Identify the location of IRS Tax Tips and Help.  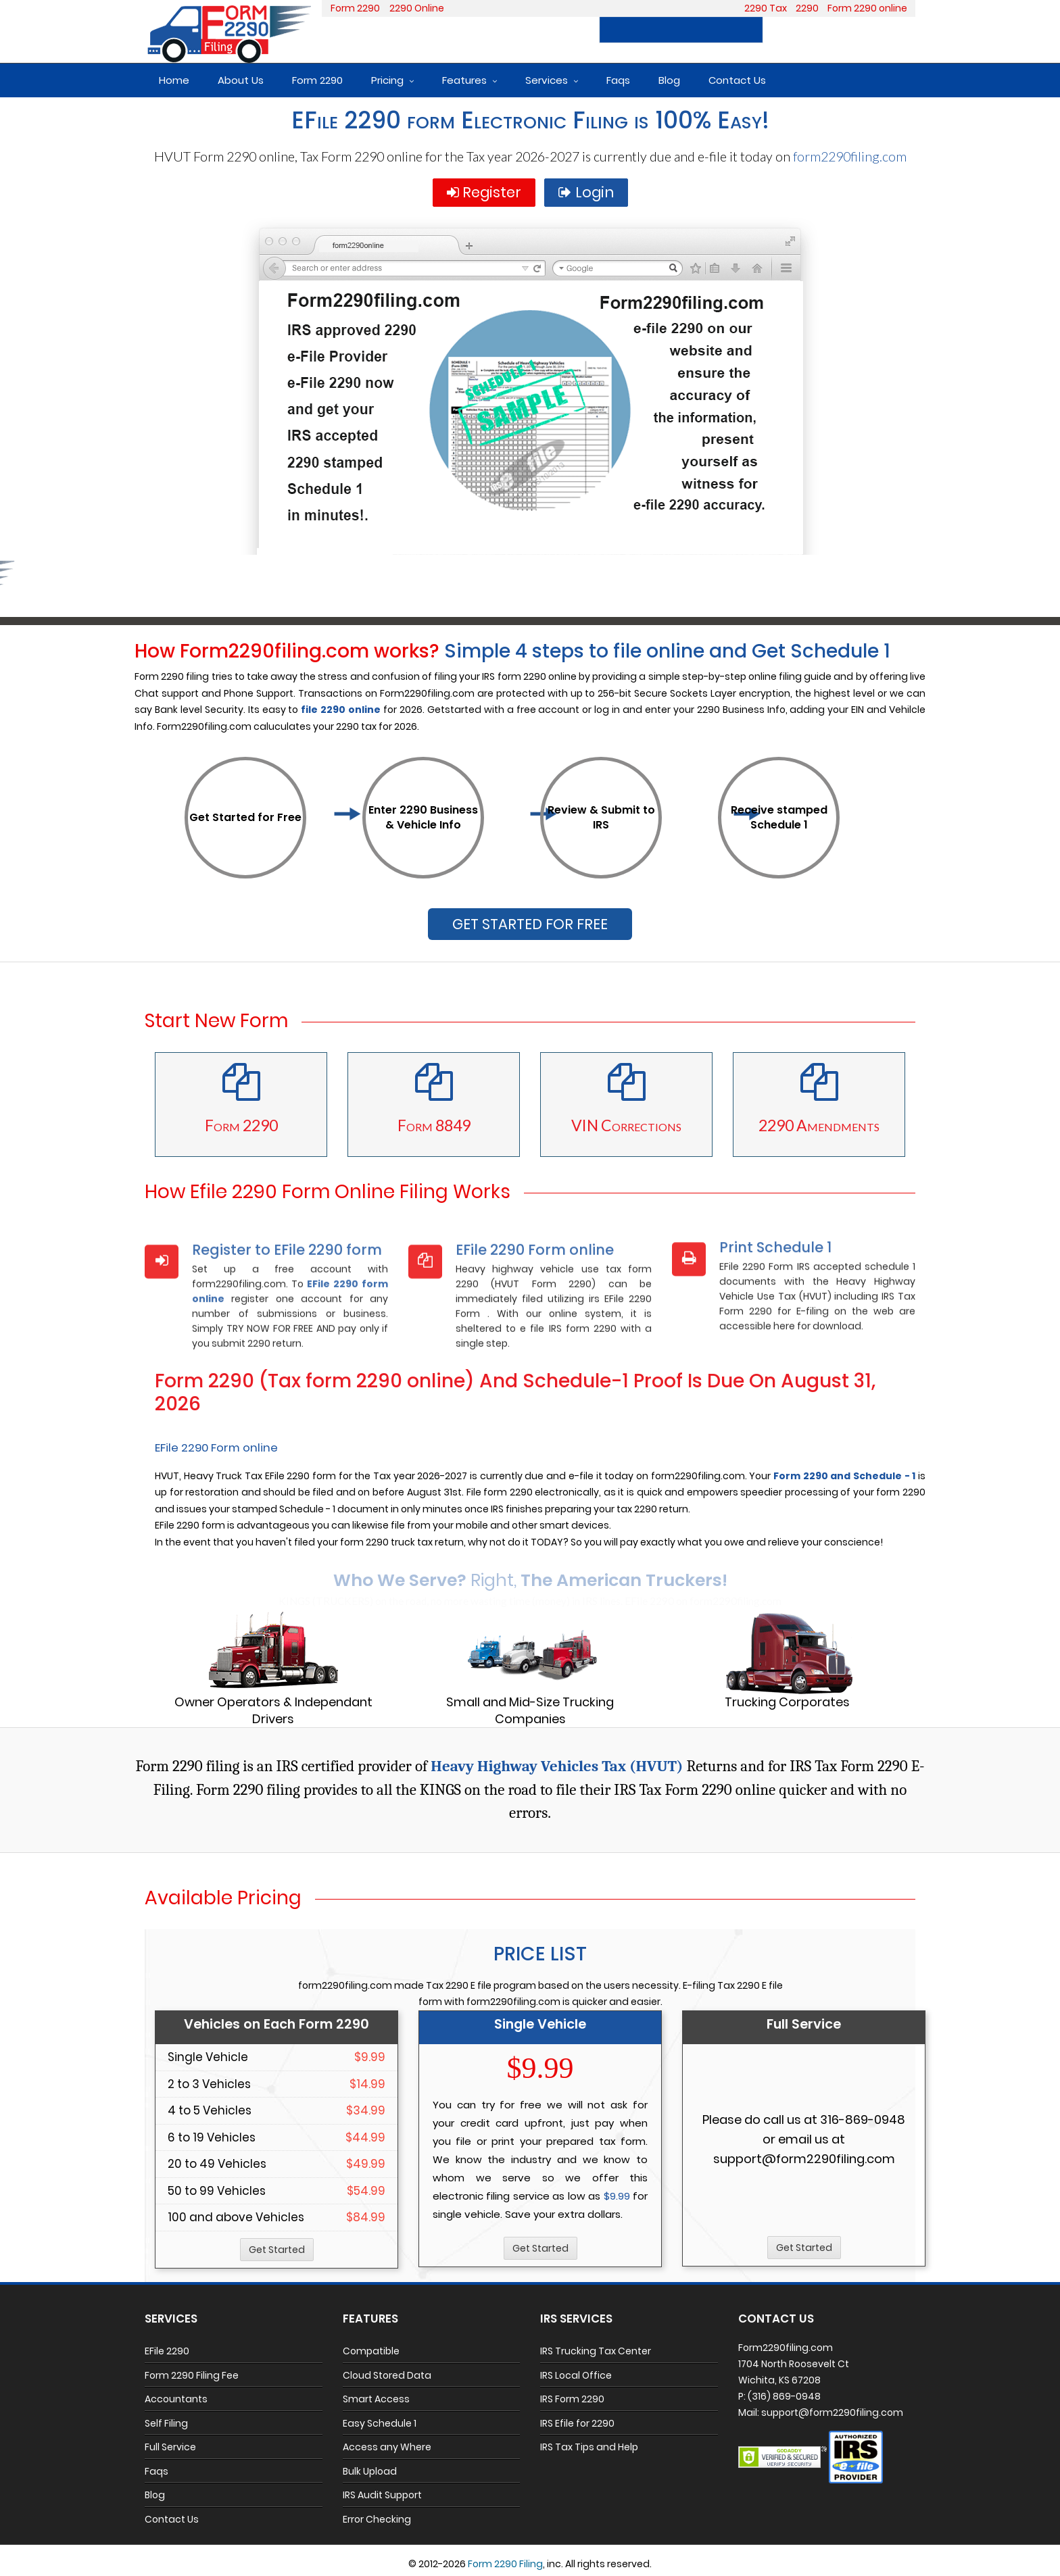
(589, 2447).